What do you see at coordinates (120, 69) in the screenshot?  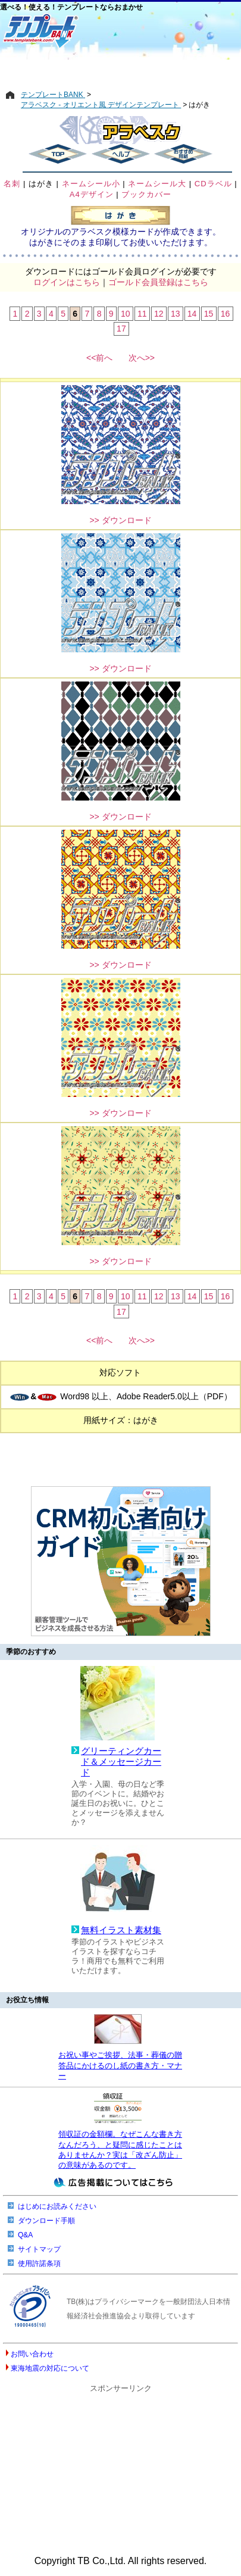 I see `[Advertisement]` at bounding box center [120, 69].